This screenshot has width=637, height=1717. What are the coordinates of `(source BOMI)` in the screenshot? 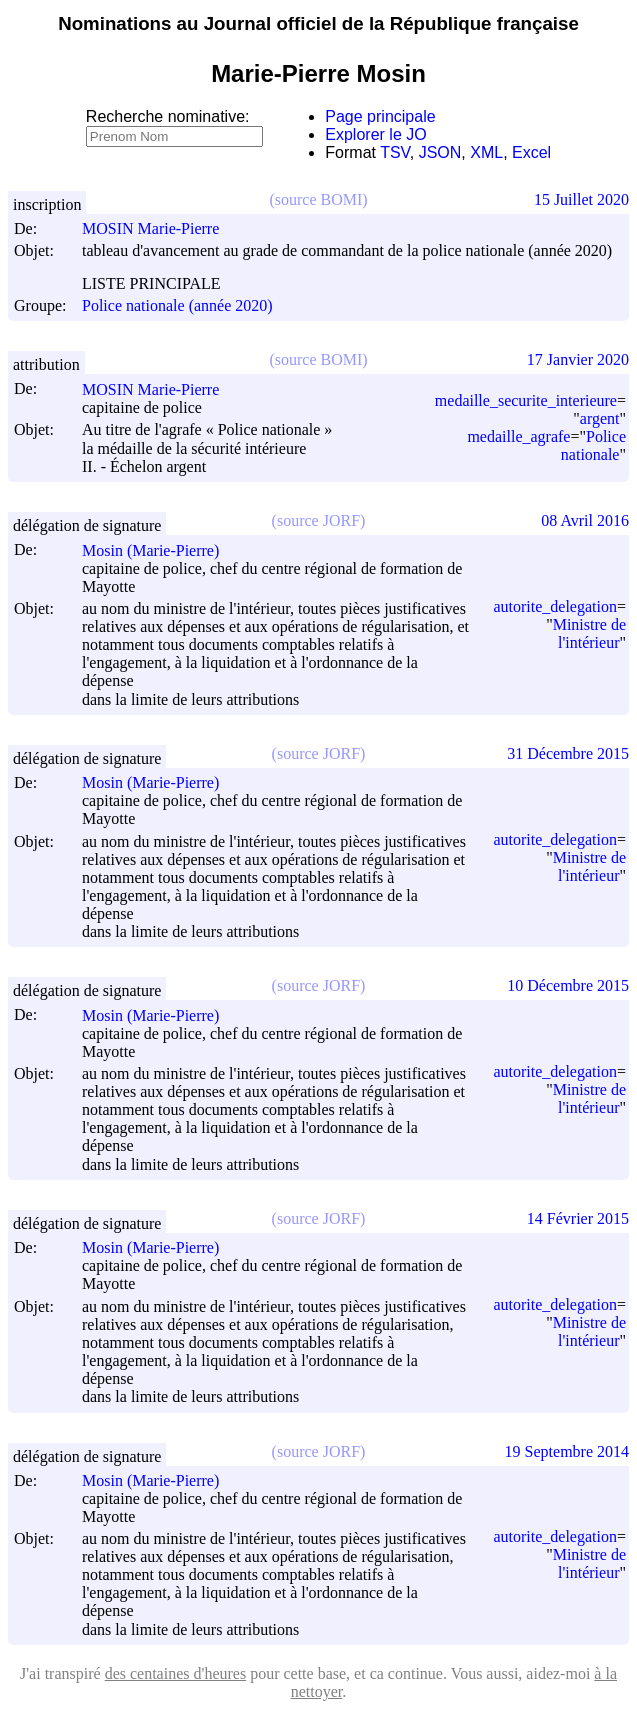 It's located at (318, 199).